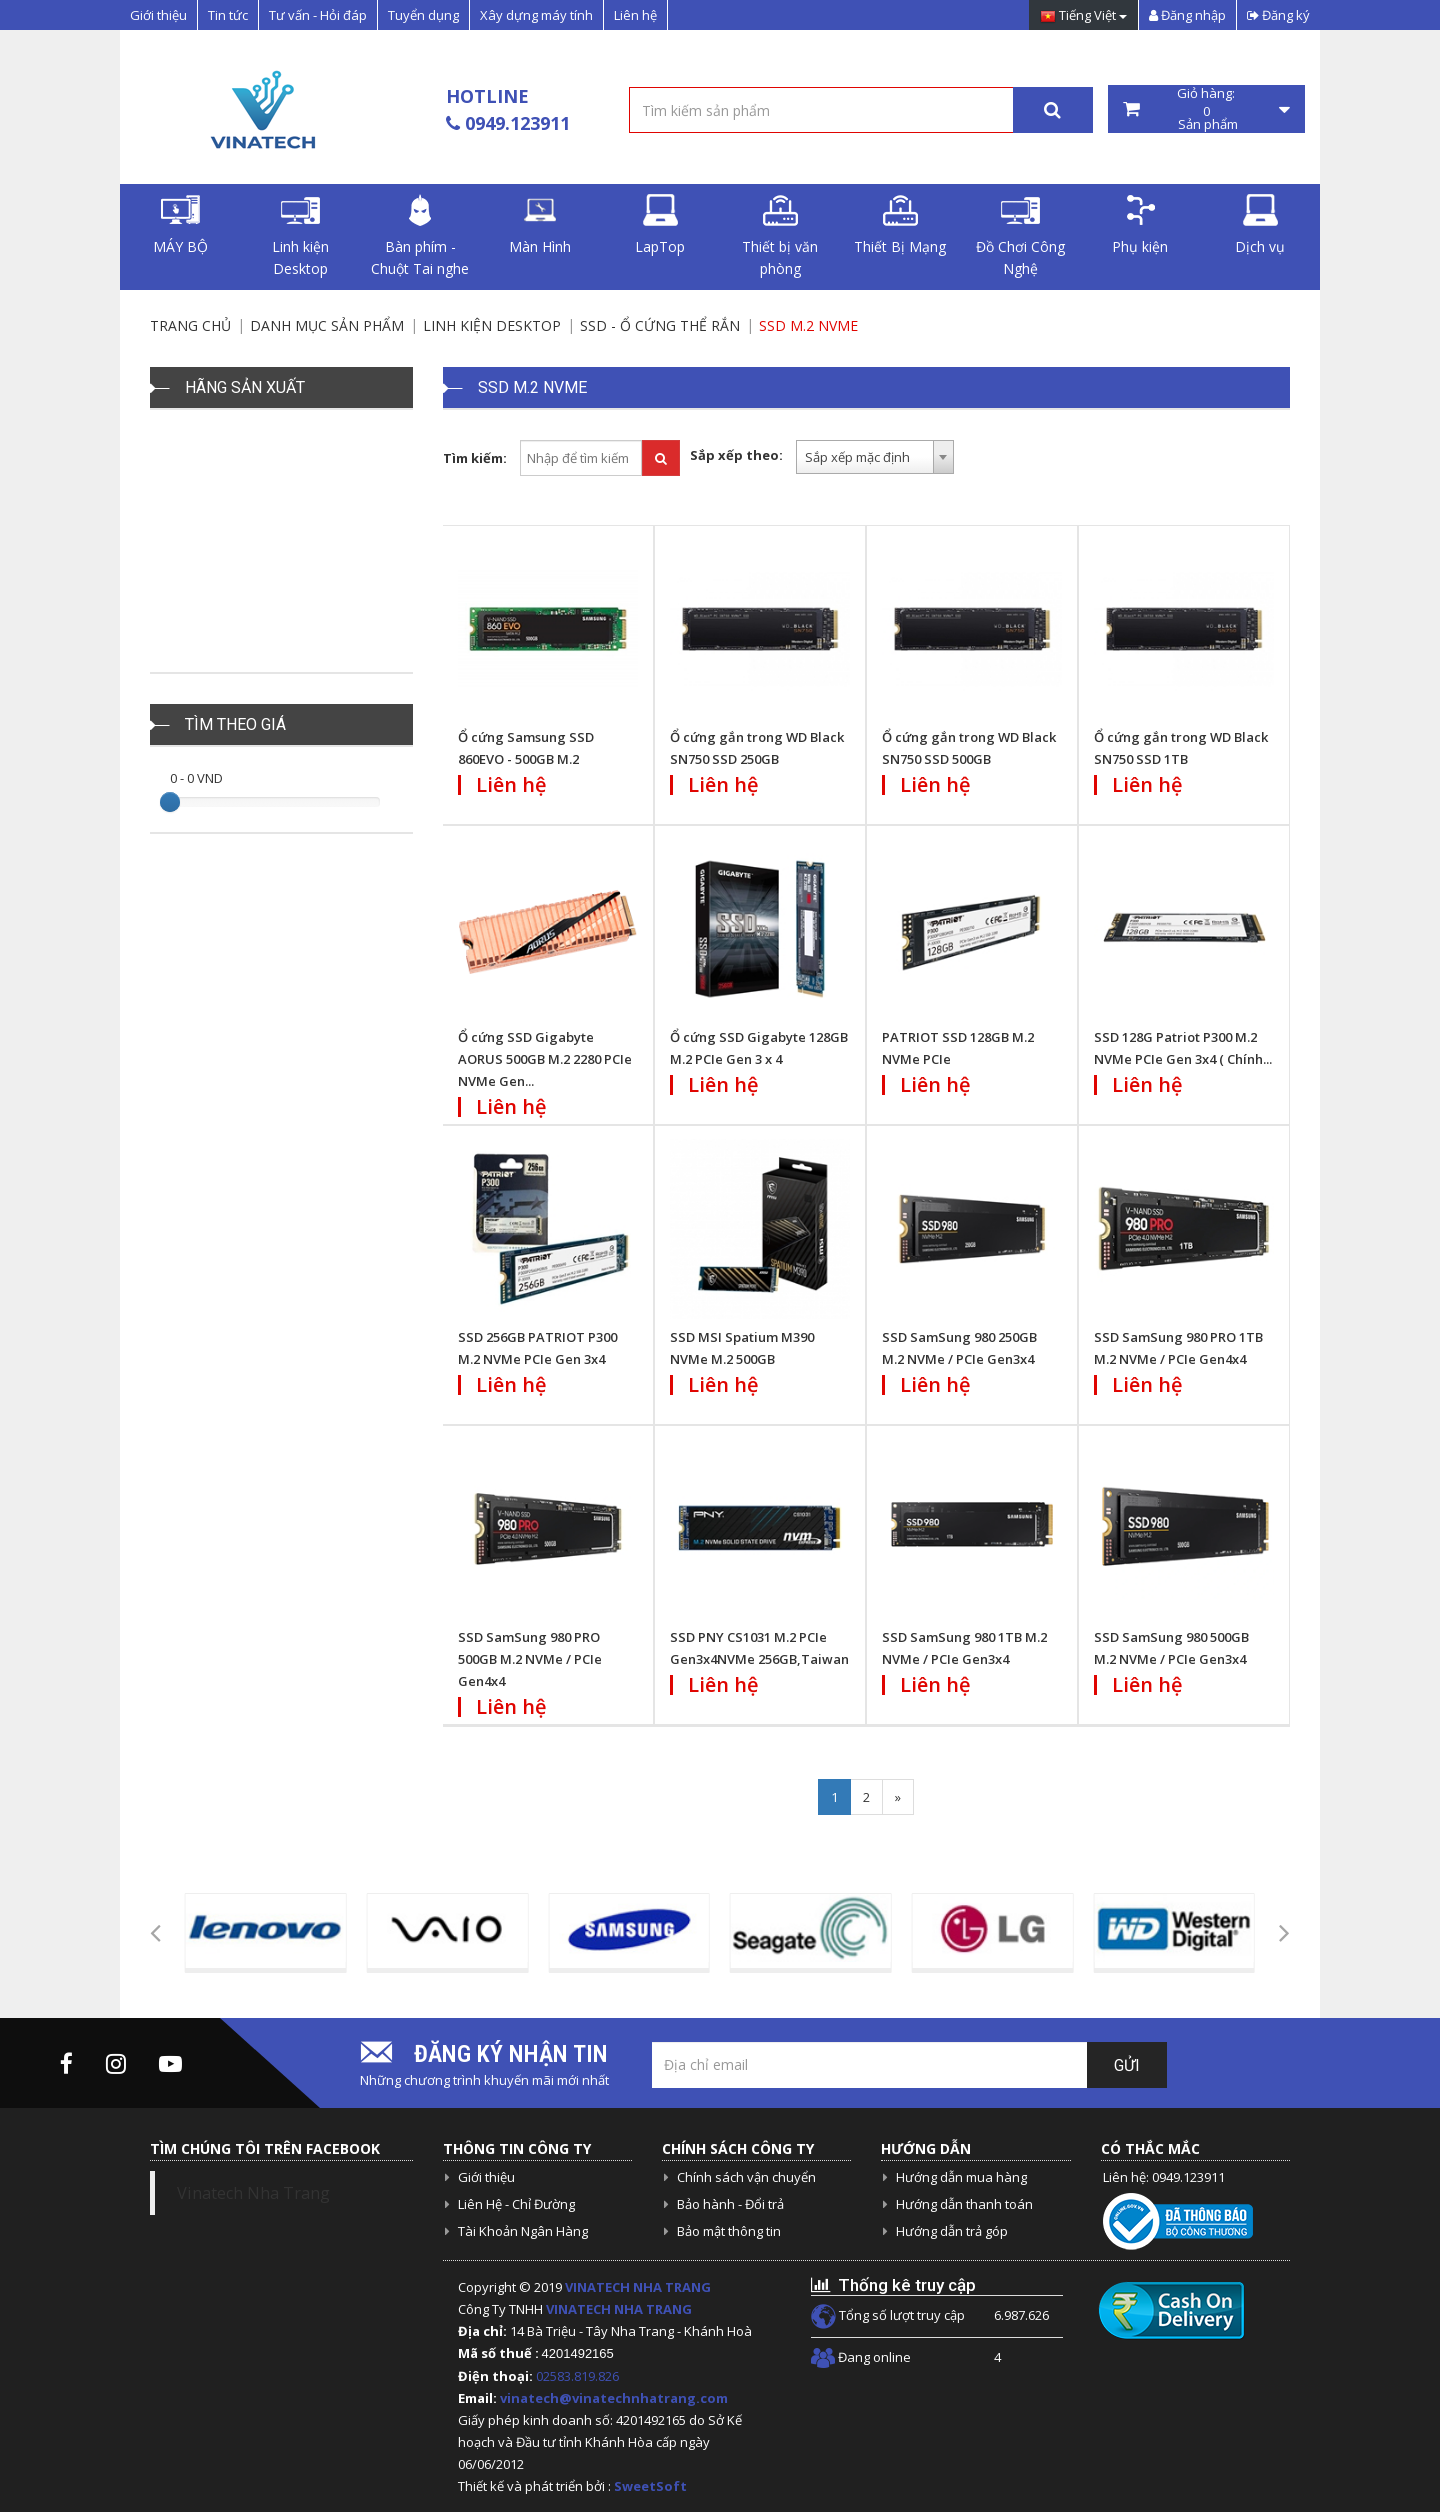 The image size is (1440, 2512). What do you see at coordinates (660, 325) in the screenshot?
I see `SSD - Ổ cứng thể rắn` at bounding box center [660, 325].